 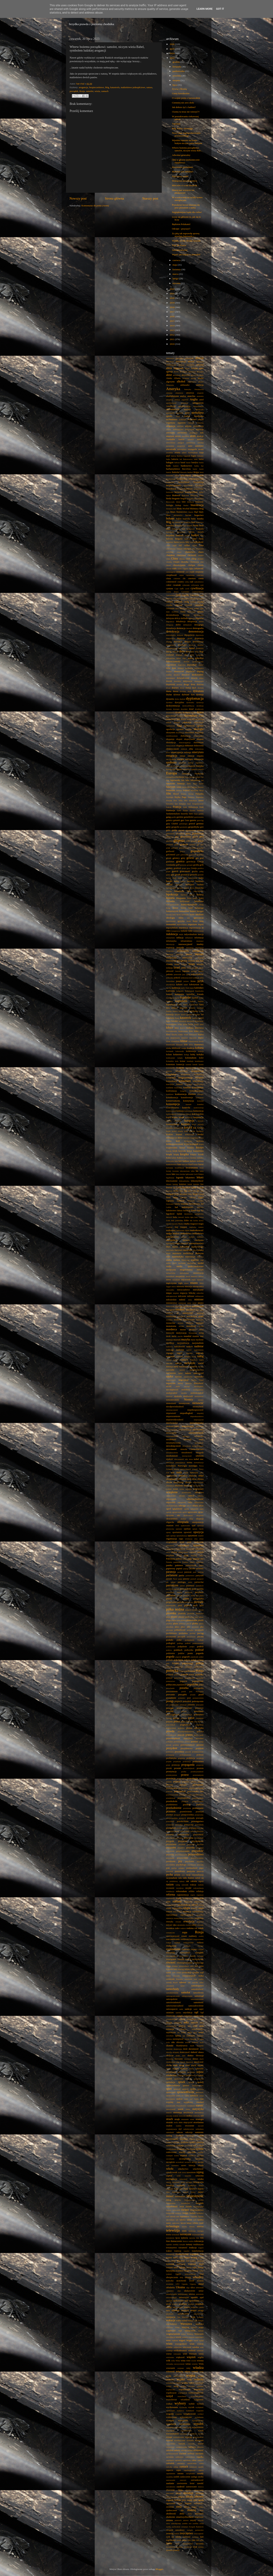 What do you see at coordinates (171, 1181) in the screenshot?
I see `lekceważenie` at bounding box center [171, 1181].